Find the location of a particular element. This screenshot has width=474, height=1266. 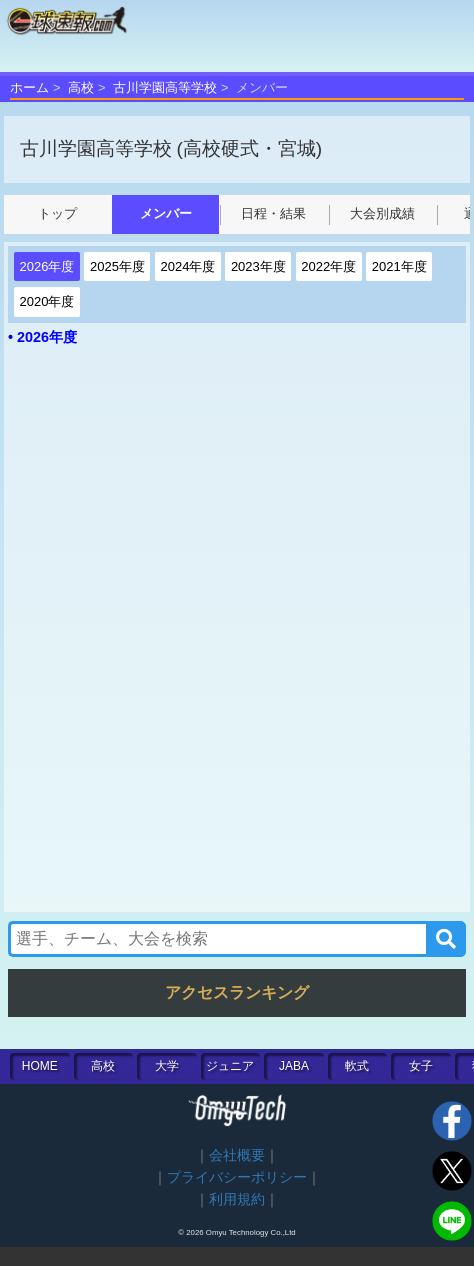

2020年度 is located at coordinates (47, 301).